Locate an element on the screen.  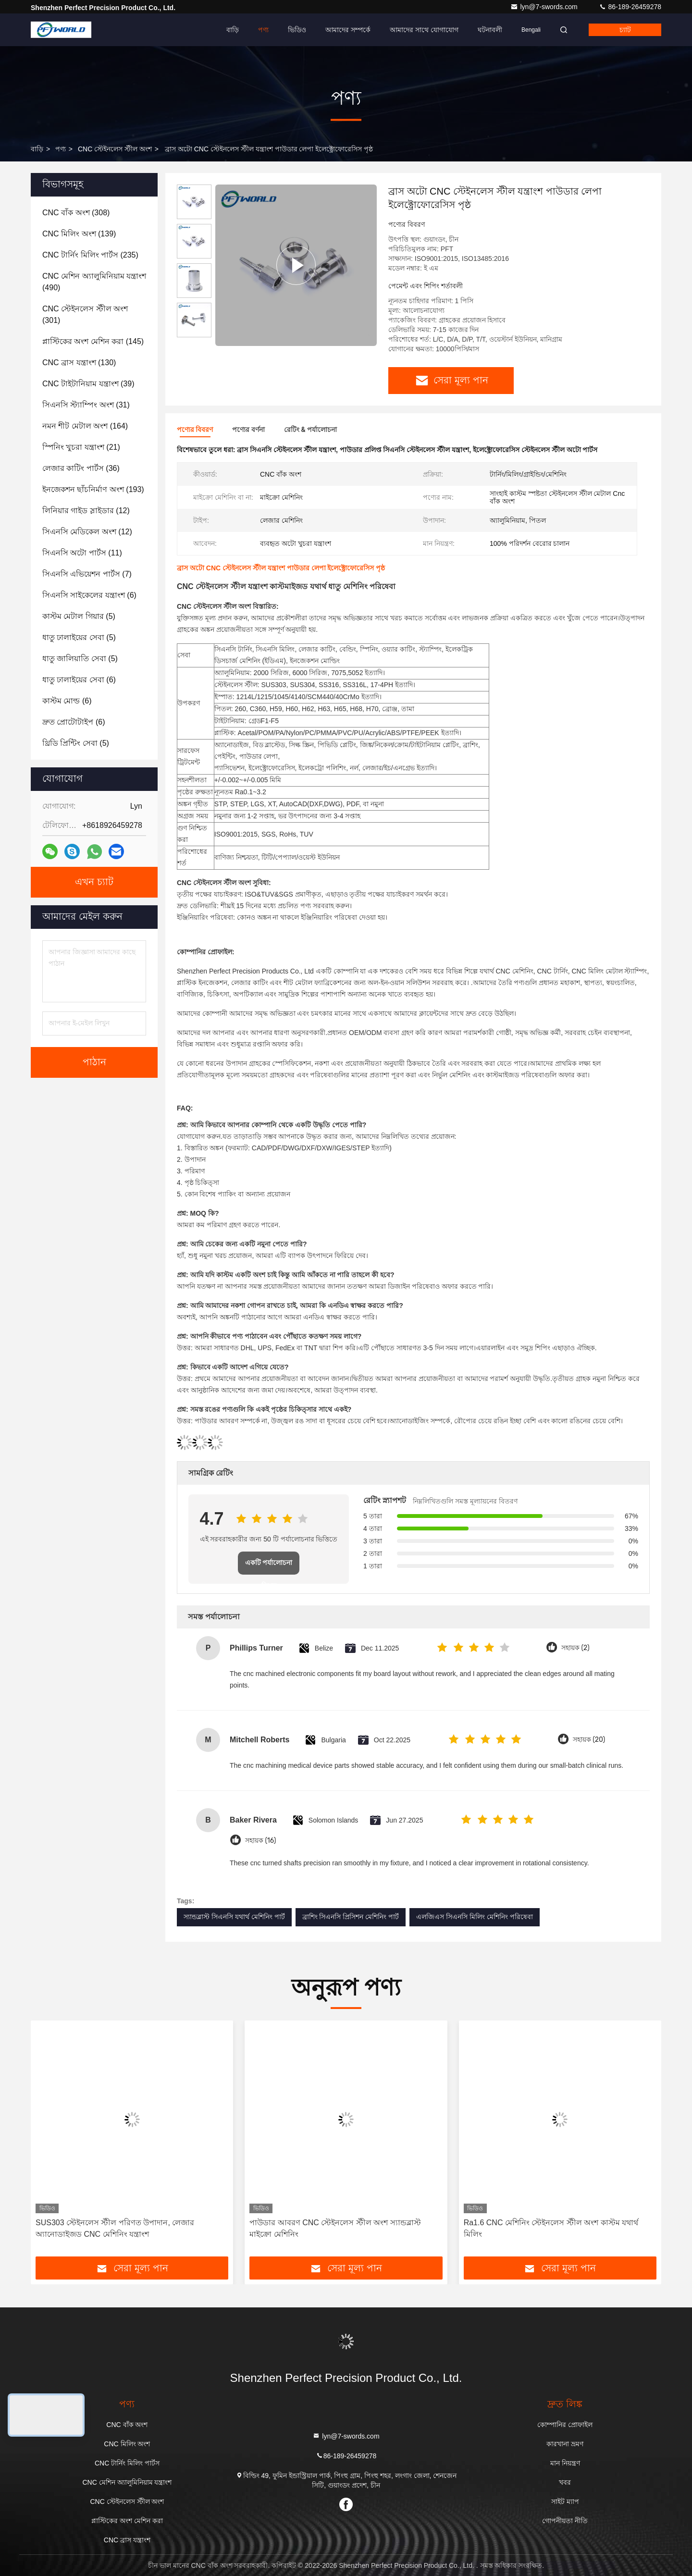
(5) is located at coordinates (78, 616).